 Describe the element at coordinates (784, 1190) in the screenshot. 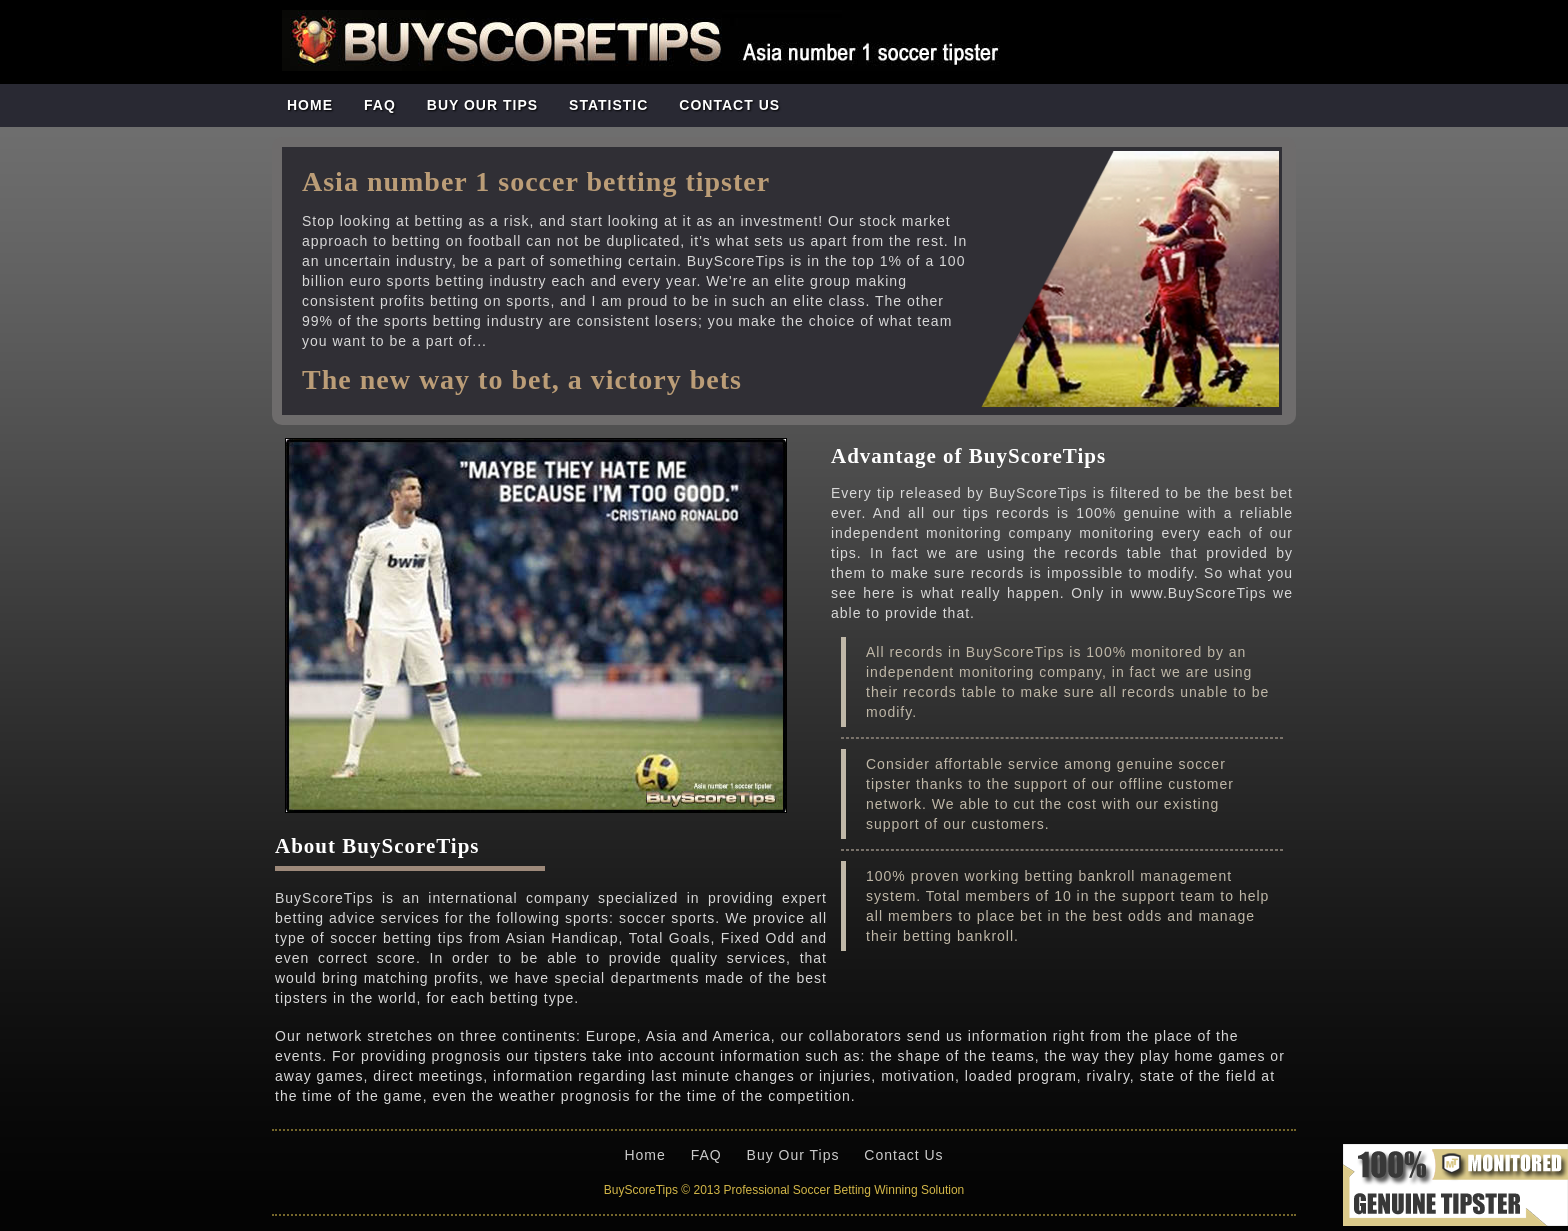

I see `BuyScoreTips © 2013 Professional Soccer Betting Winning Solution` at that location.